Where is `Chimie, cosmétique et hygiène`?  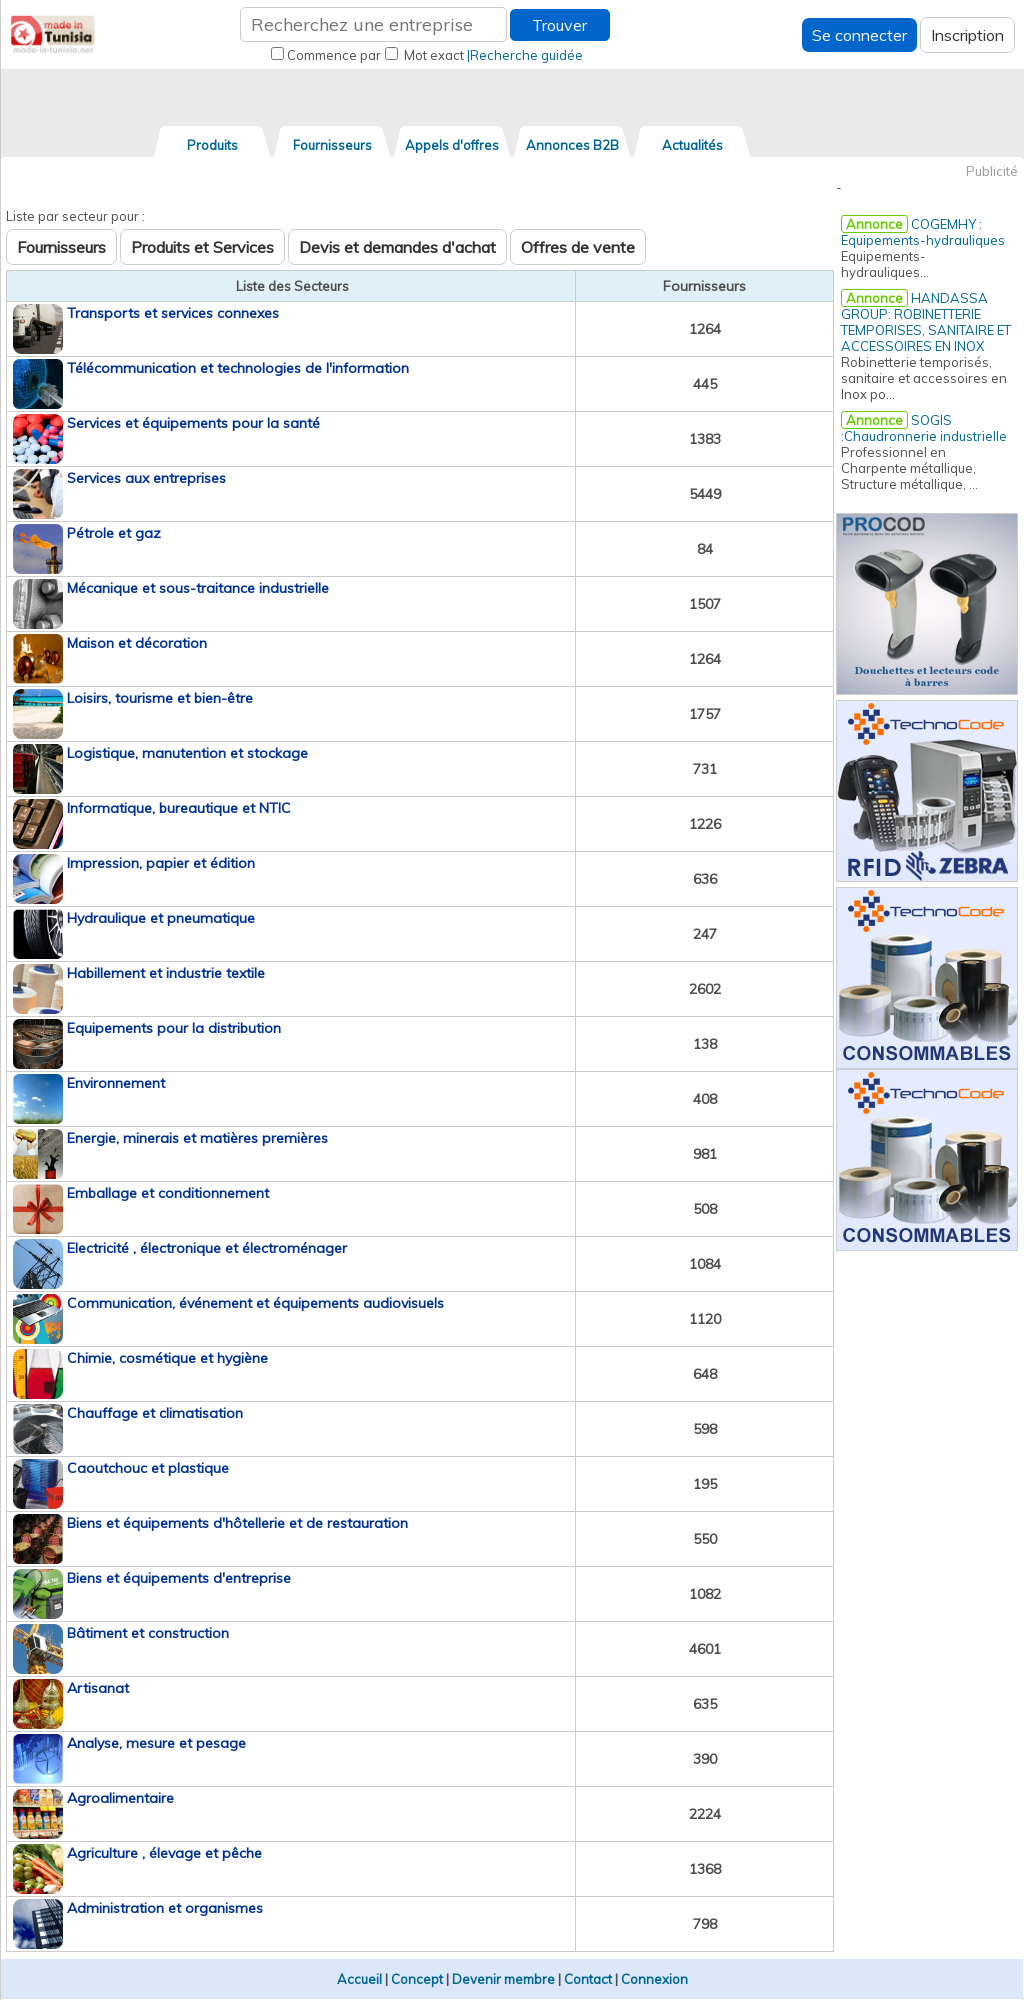
Chimie, cosmétique et hygiène is located at coordinates (167, 1358).